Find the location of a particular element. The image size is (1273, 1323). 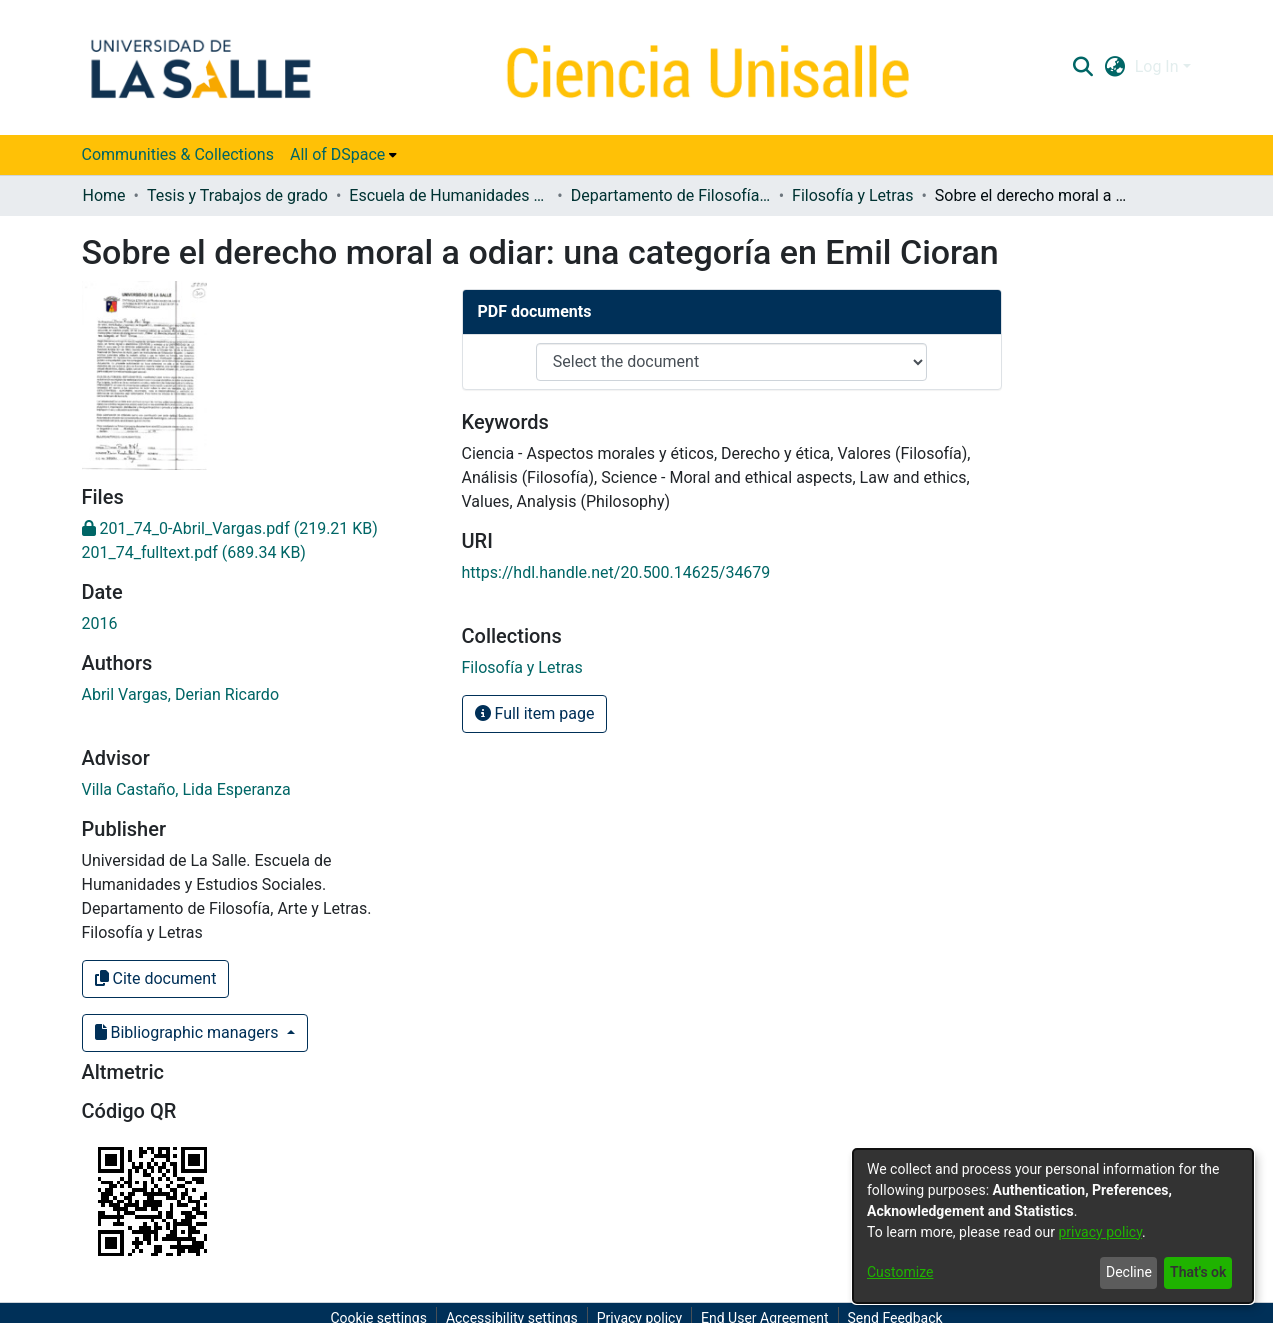

Cite document is located at coordinates (156, 978).